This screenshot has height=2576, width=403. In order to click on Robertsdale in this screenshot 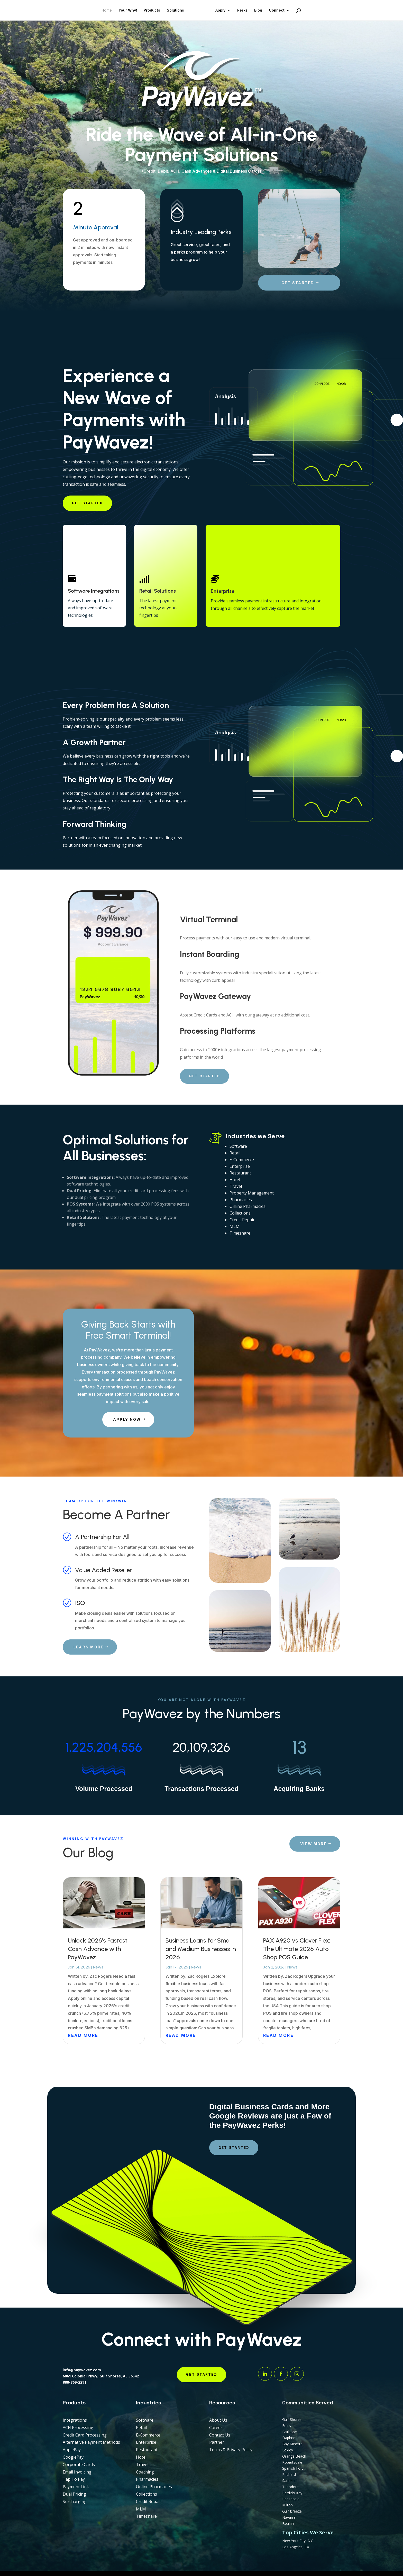, I will do `click(292, 2462)`.